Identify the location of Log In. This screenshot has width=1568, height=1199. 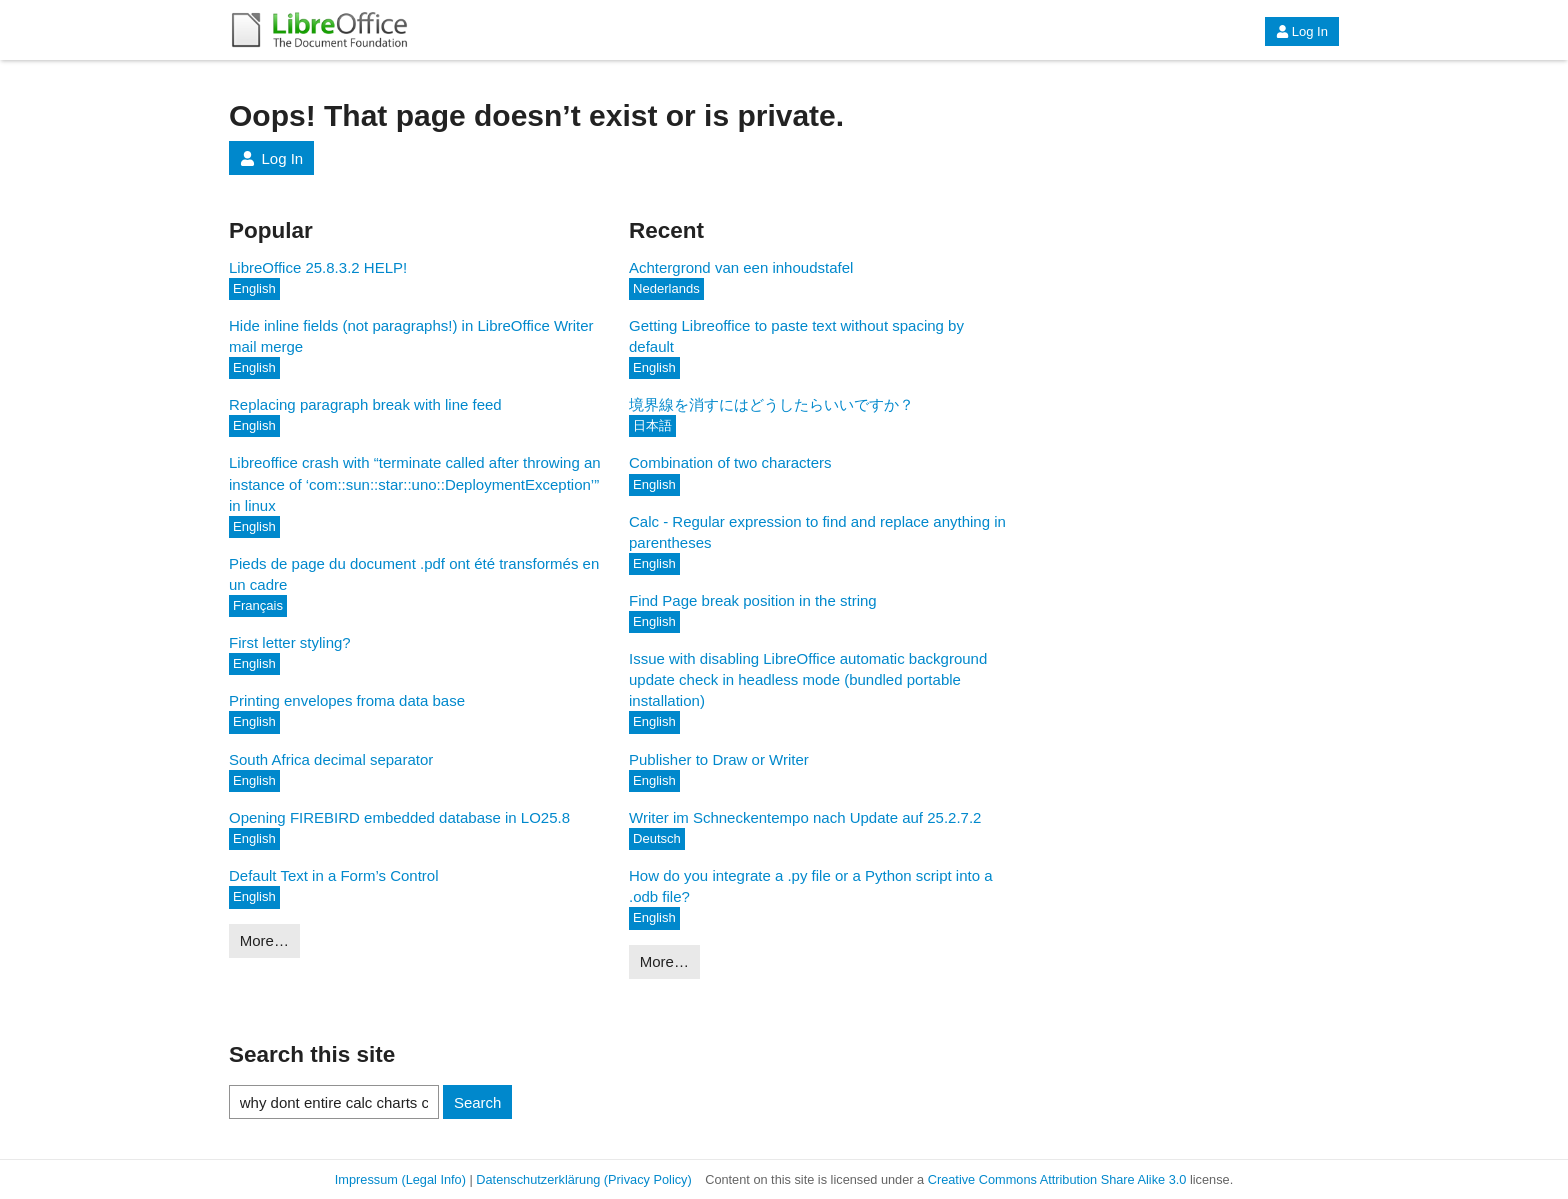
(1302, 31).